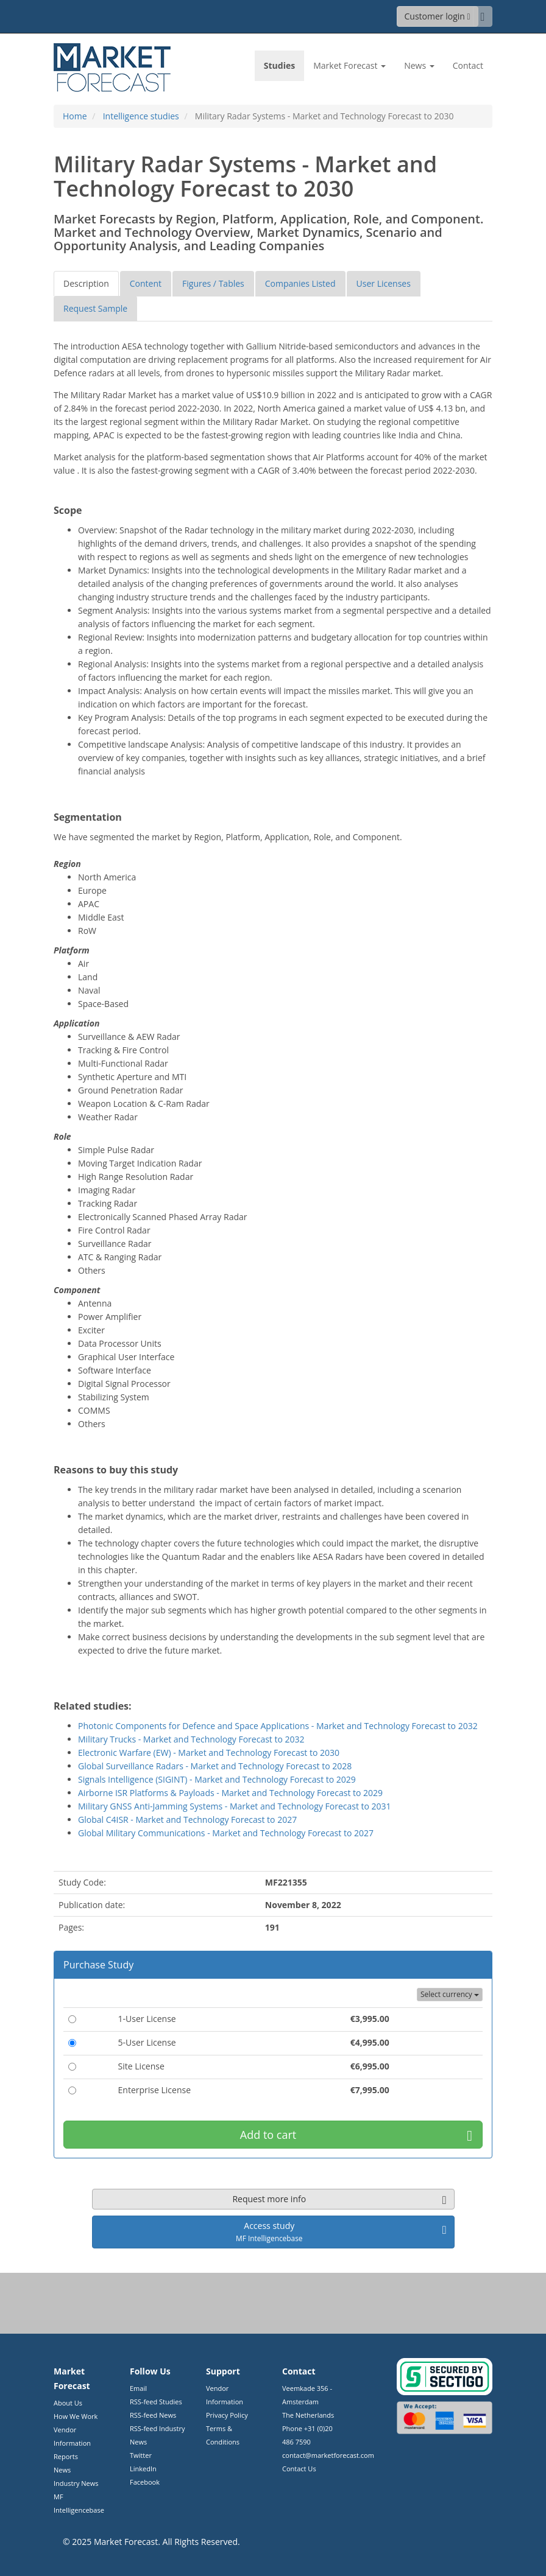  Describe the element at coordinates (217, 1779) in the screenshot. I see `Signals Intelligence (SIGINT) - Market and Technology Forecast to 2029` at that location.